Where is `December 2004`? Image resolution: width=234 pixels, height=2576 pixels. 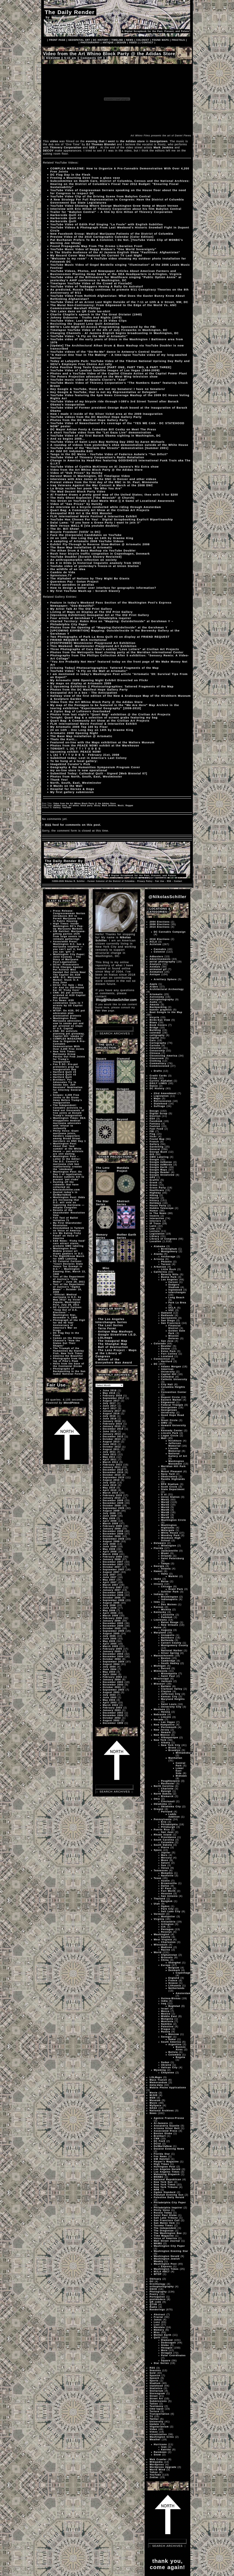
December 2004 is located at coordinates (113, 1654).